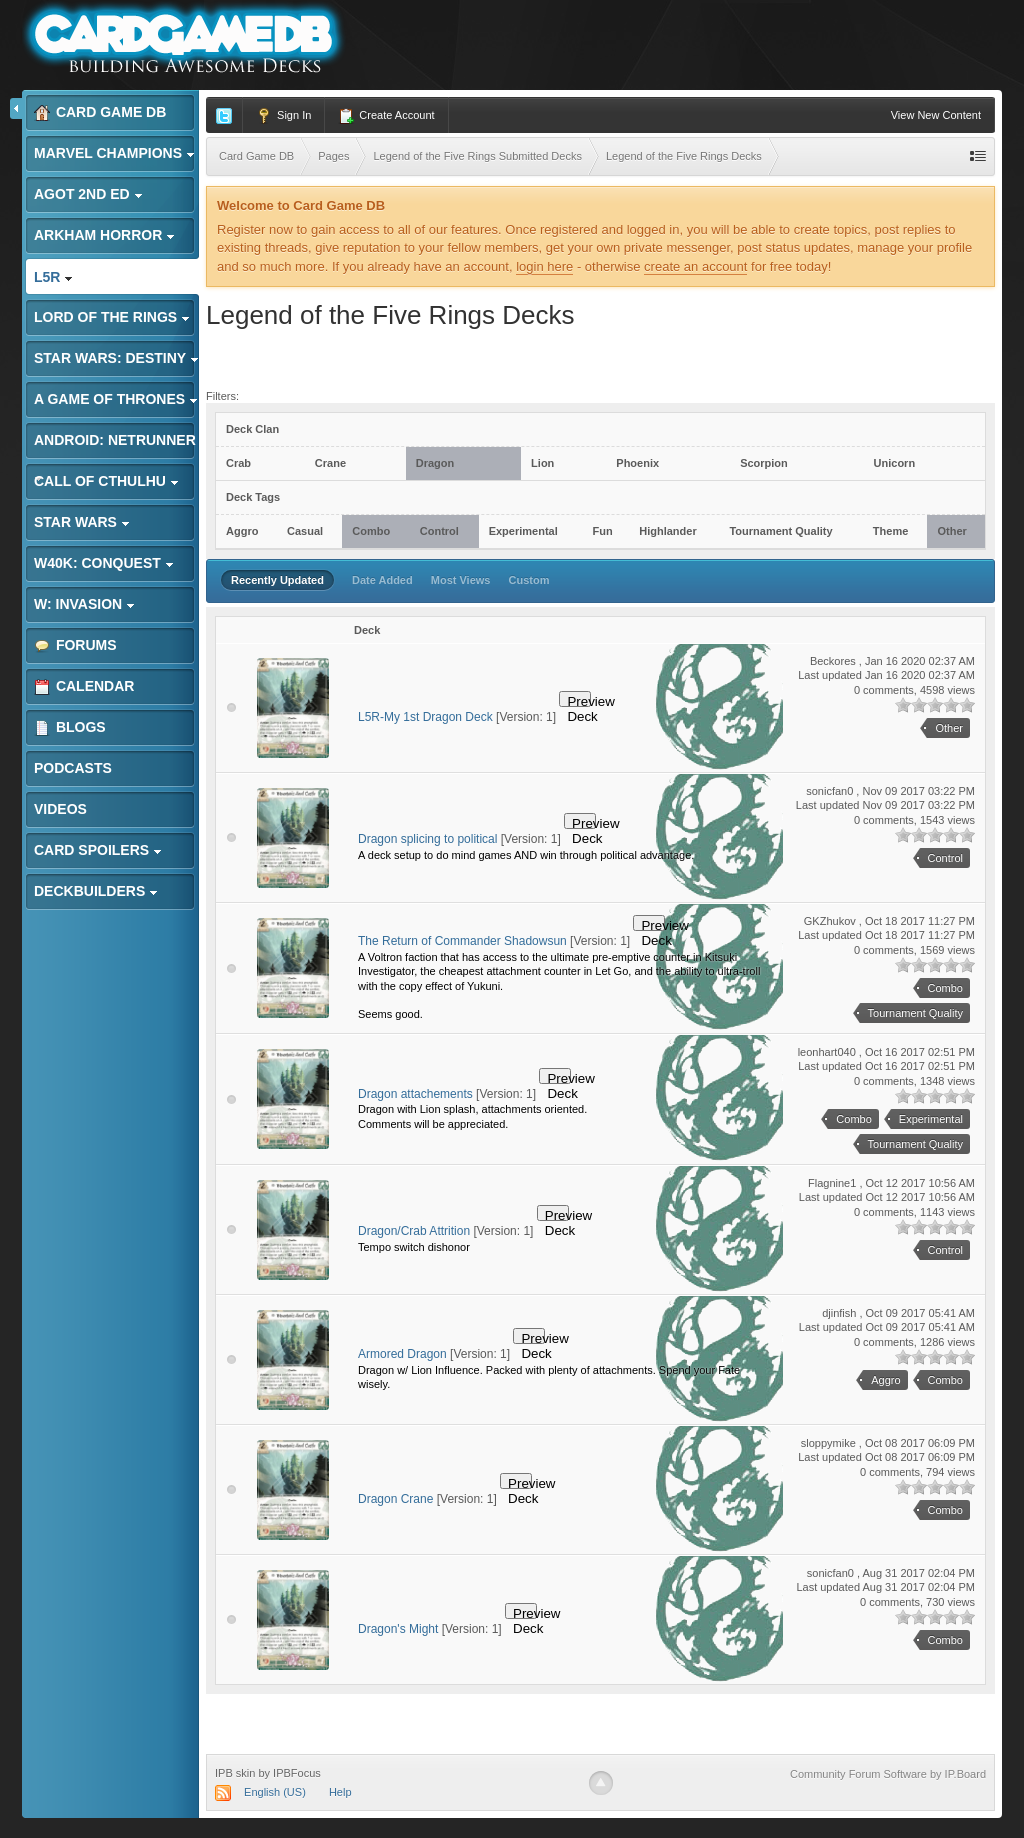  Describe the element at coordinates (114, 153) in the screenshot. I see `Marvel Champions` at that location.